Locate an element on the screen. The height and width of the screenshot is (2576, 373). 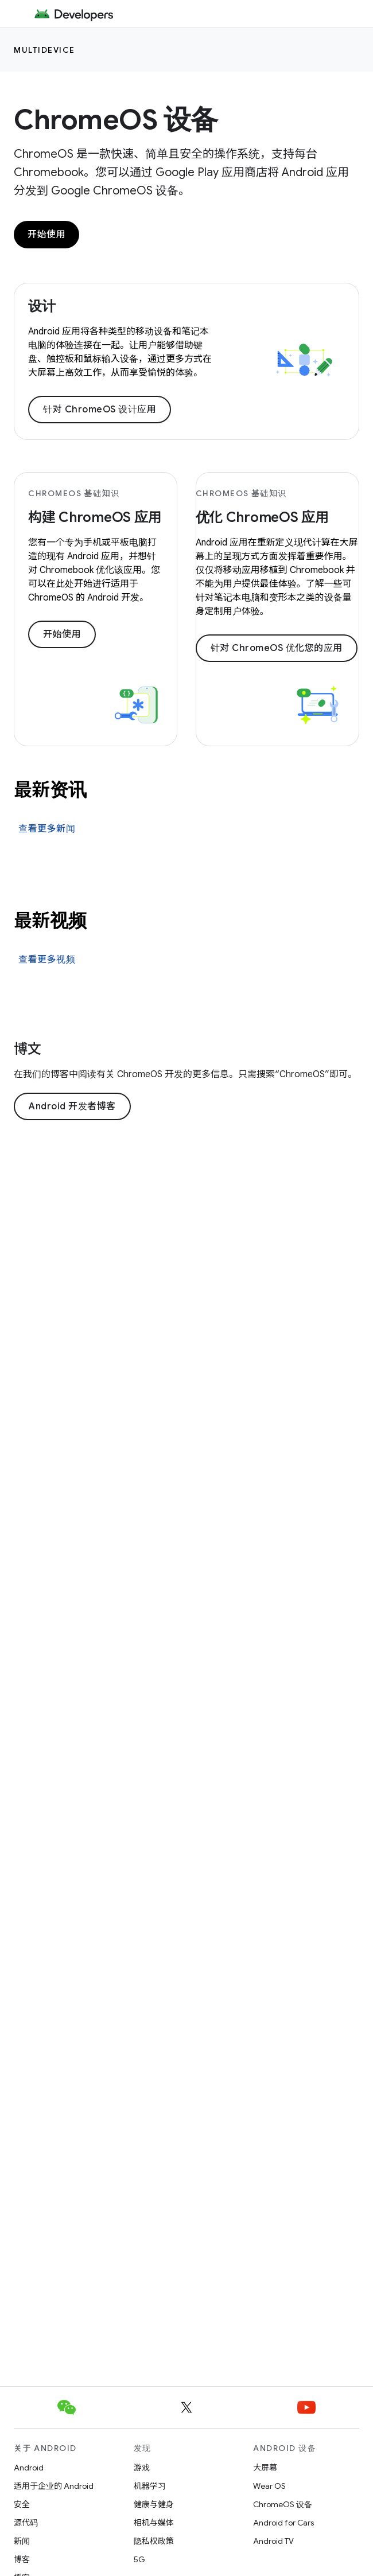
博文 is located at coordinates (27, 1049).